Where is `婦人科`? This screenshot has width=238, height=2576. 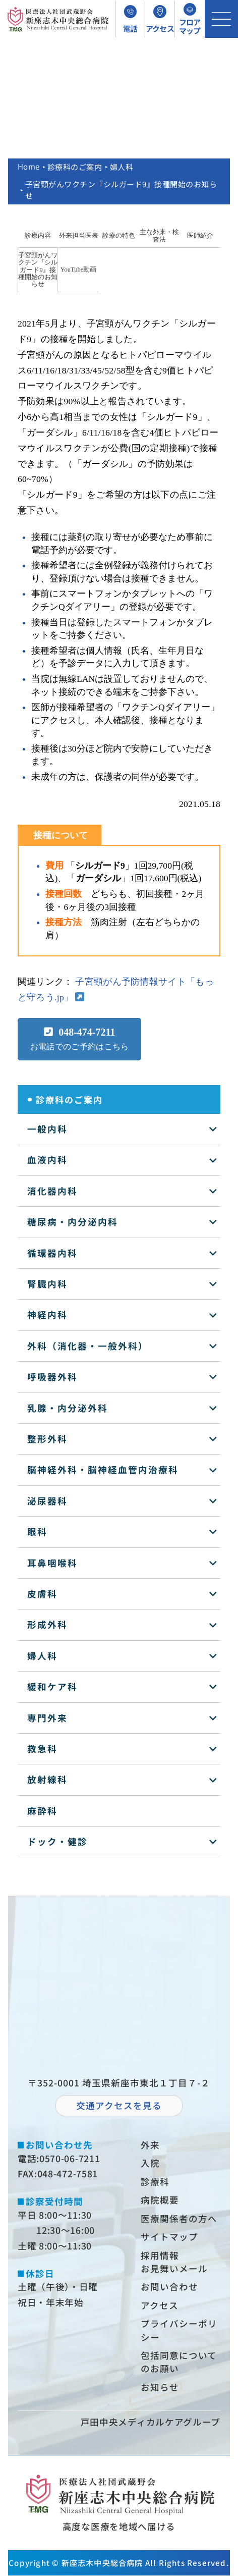 婦人科 is located at coordinates (122, 166).